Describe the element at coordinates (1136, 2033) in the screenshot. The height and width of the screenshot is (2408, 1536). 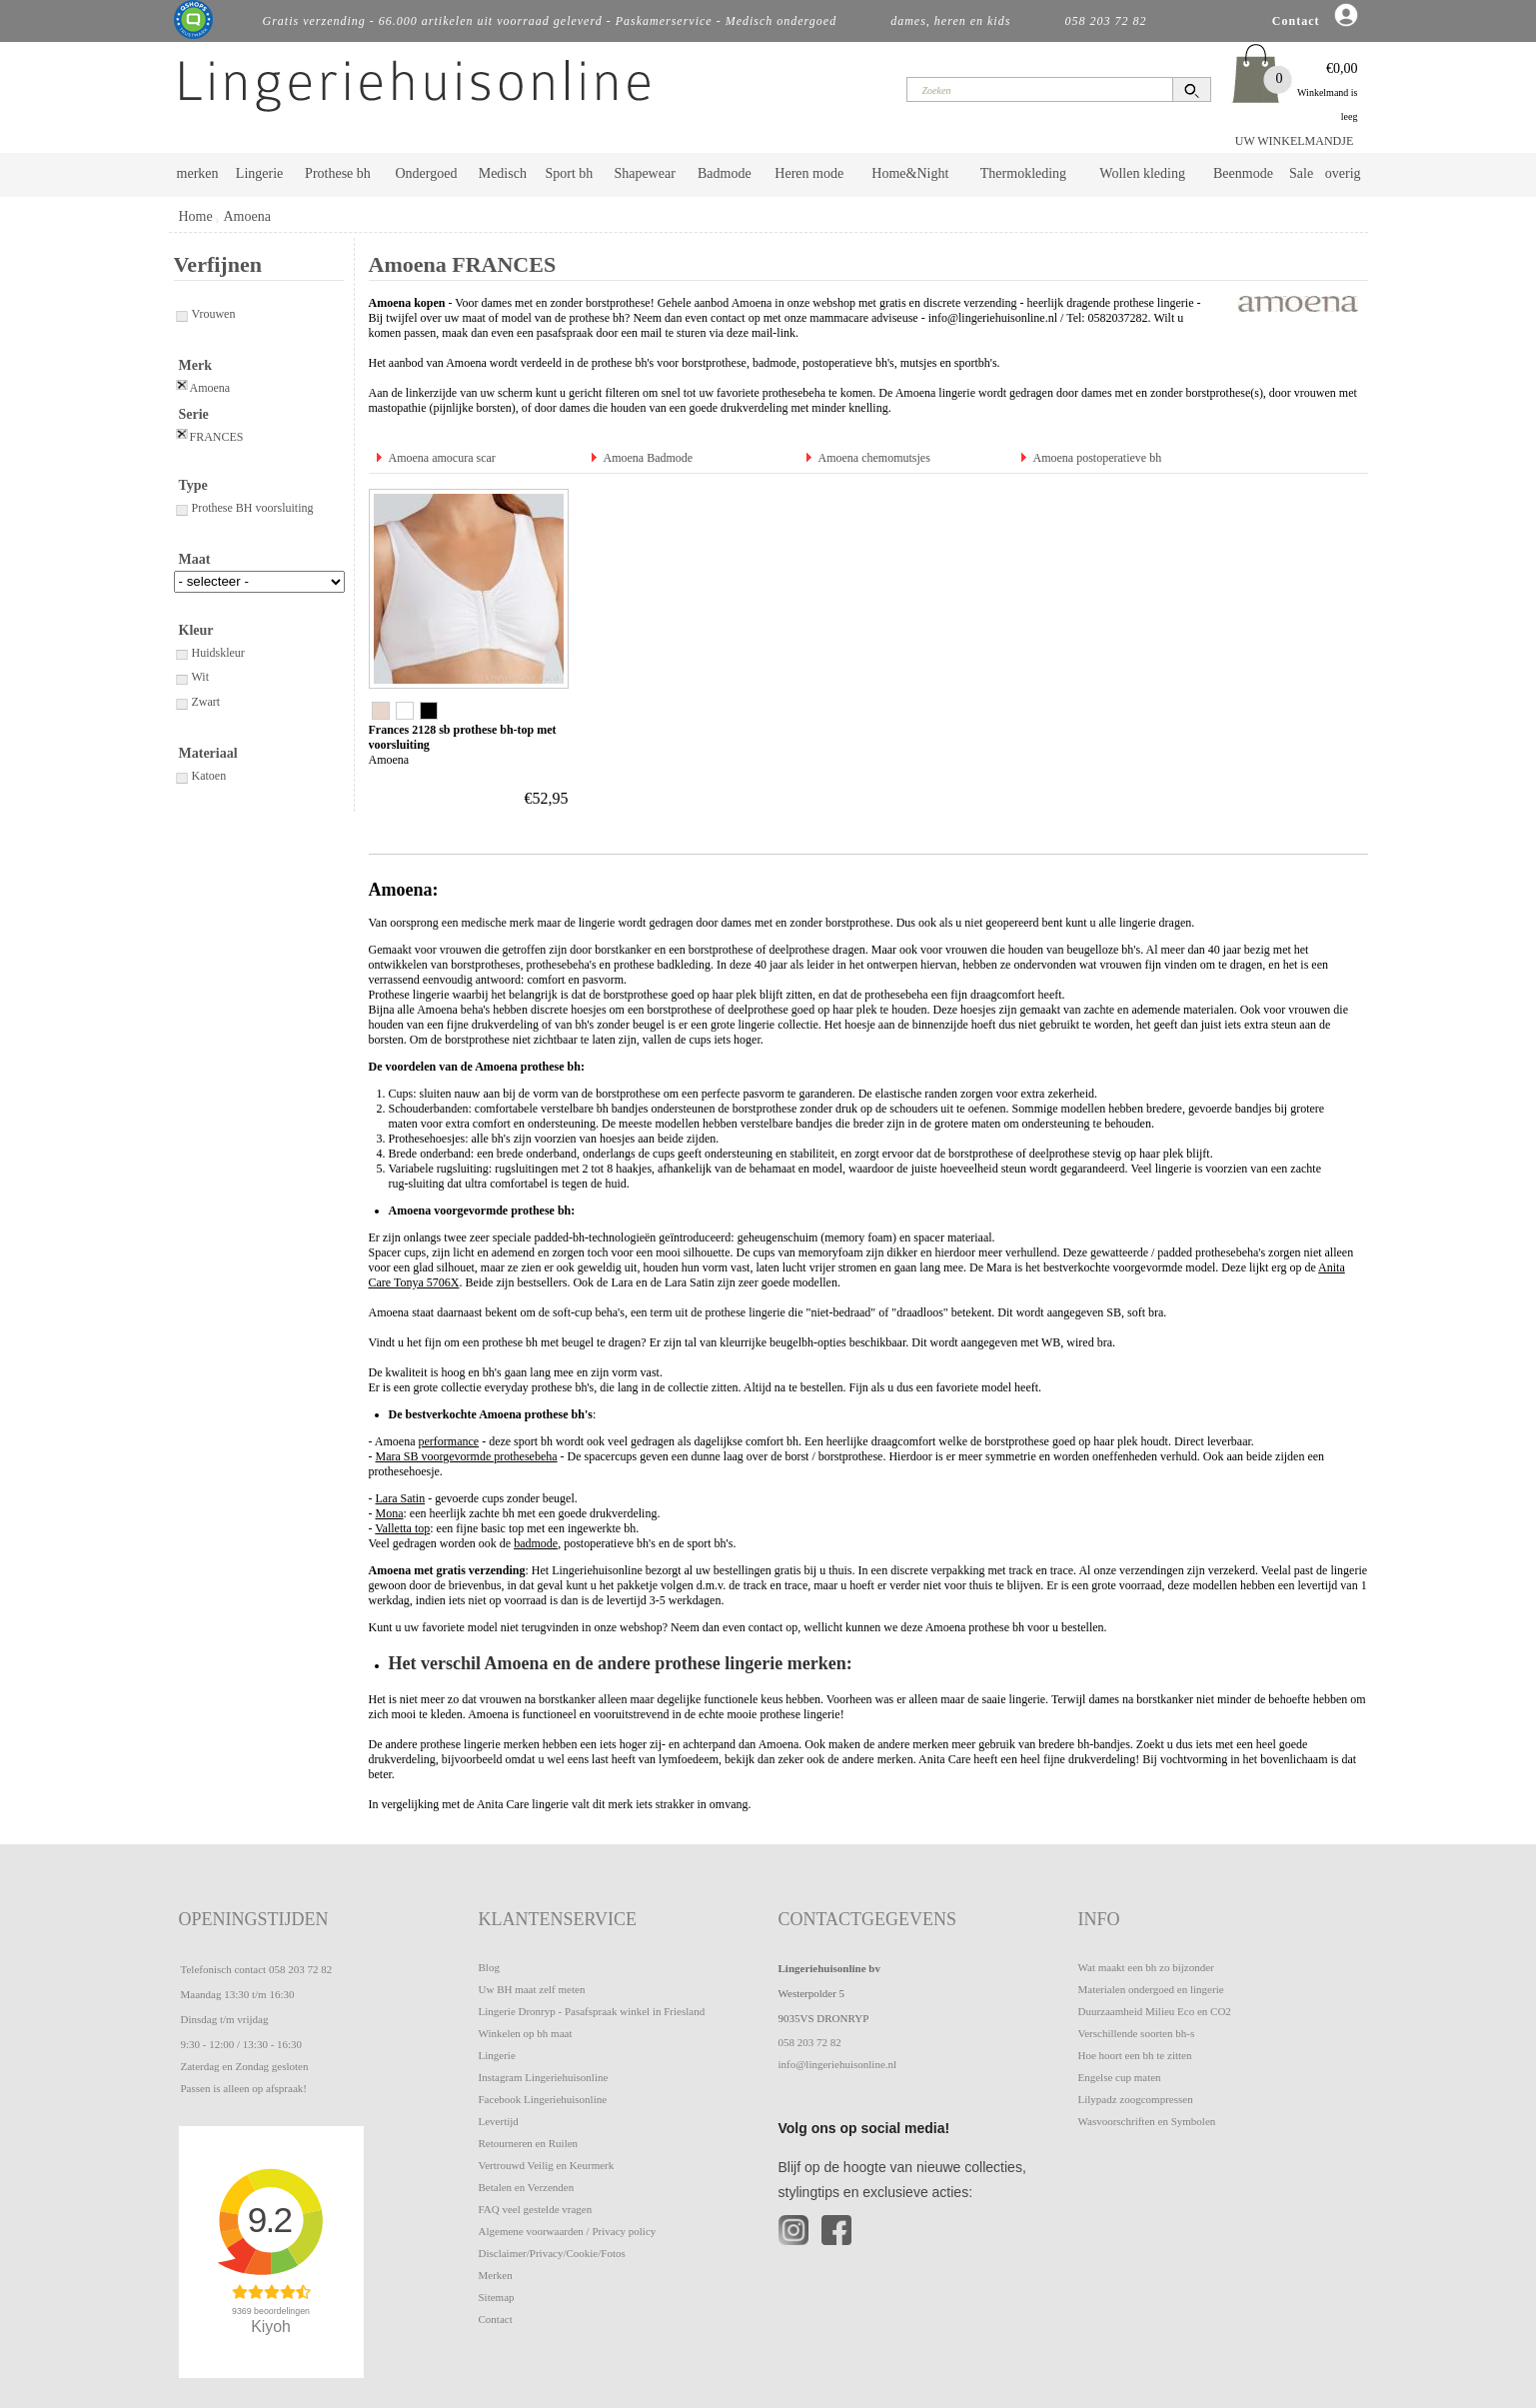
I see `Verschillende soorten bh-s` at that location.